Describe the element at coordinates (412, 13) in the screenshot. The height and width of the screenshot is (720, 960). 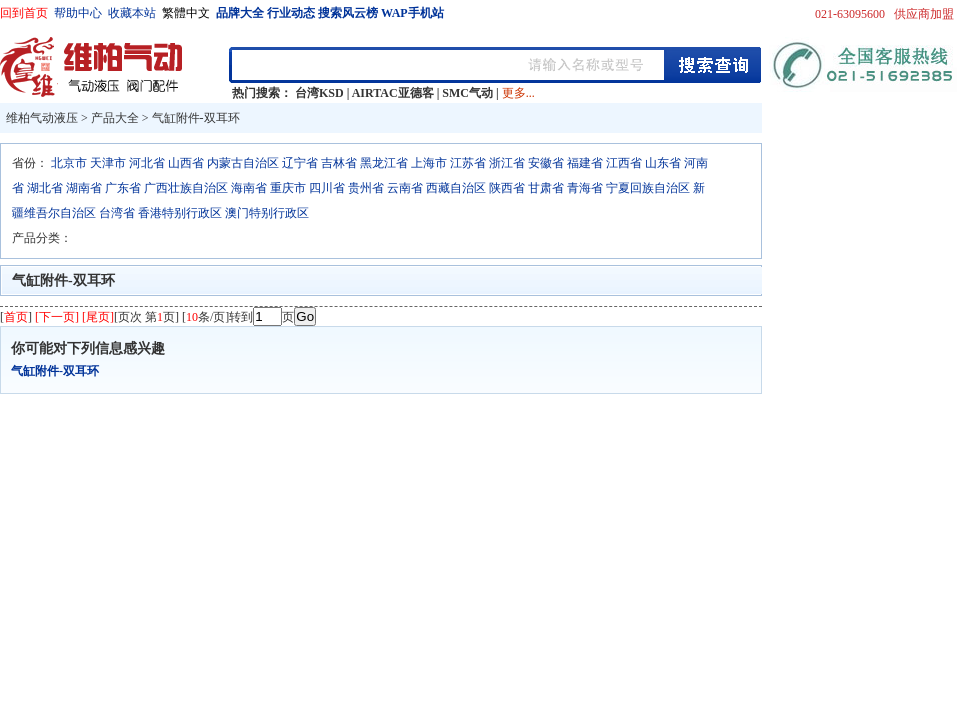
I see `WAP手机站` at that location.